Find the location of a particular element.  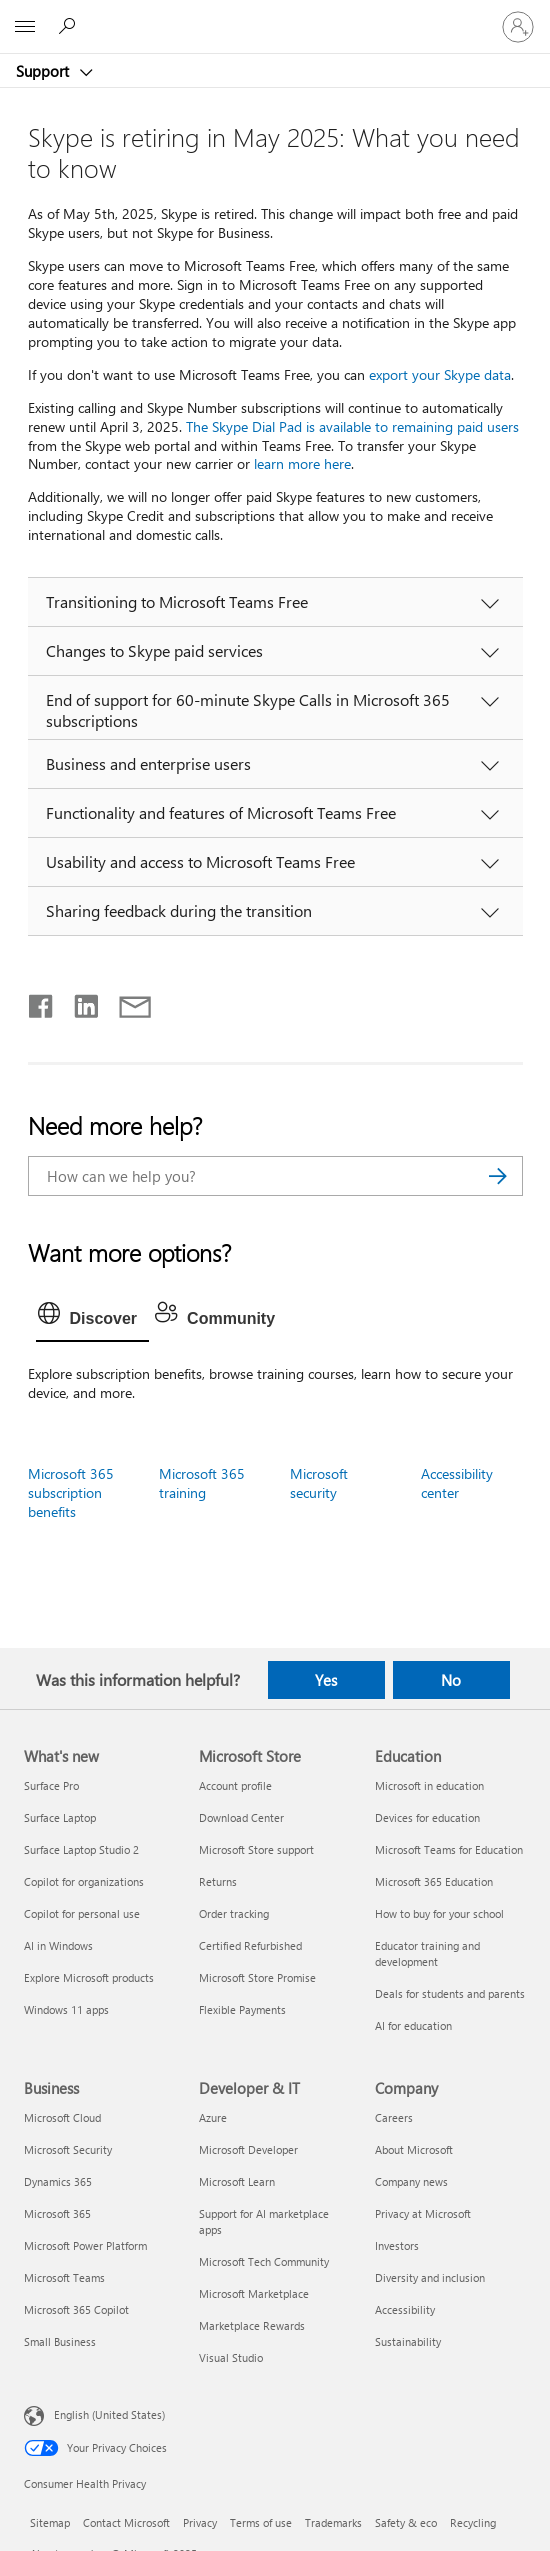

Terms of use is located at coordinates (261, 2522).